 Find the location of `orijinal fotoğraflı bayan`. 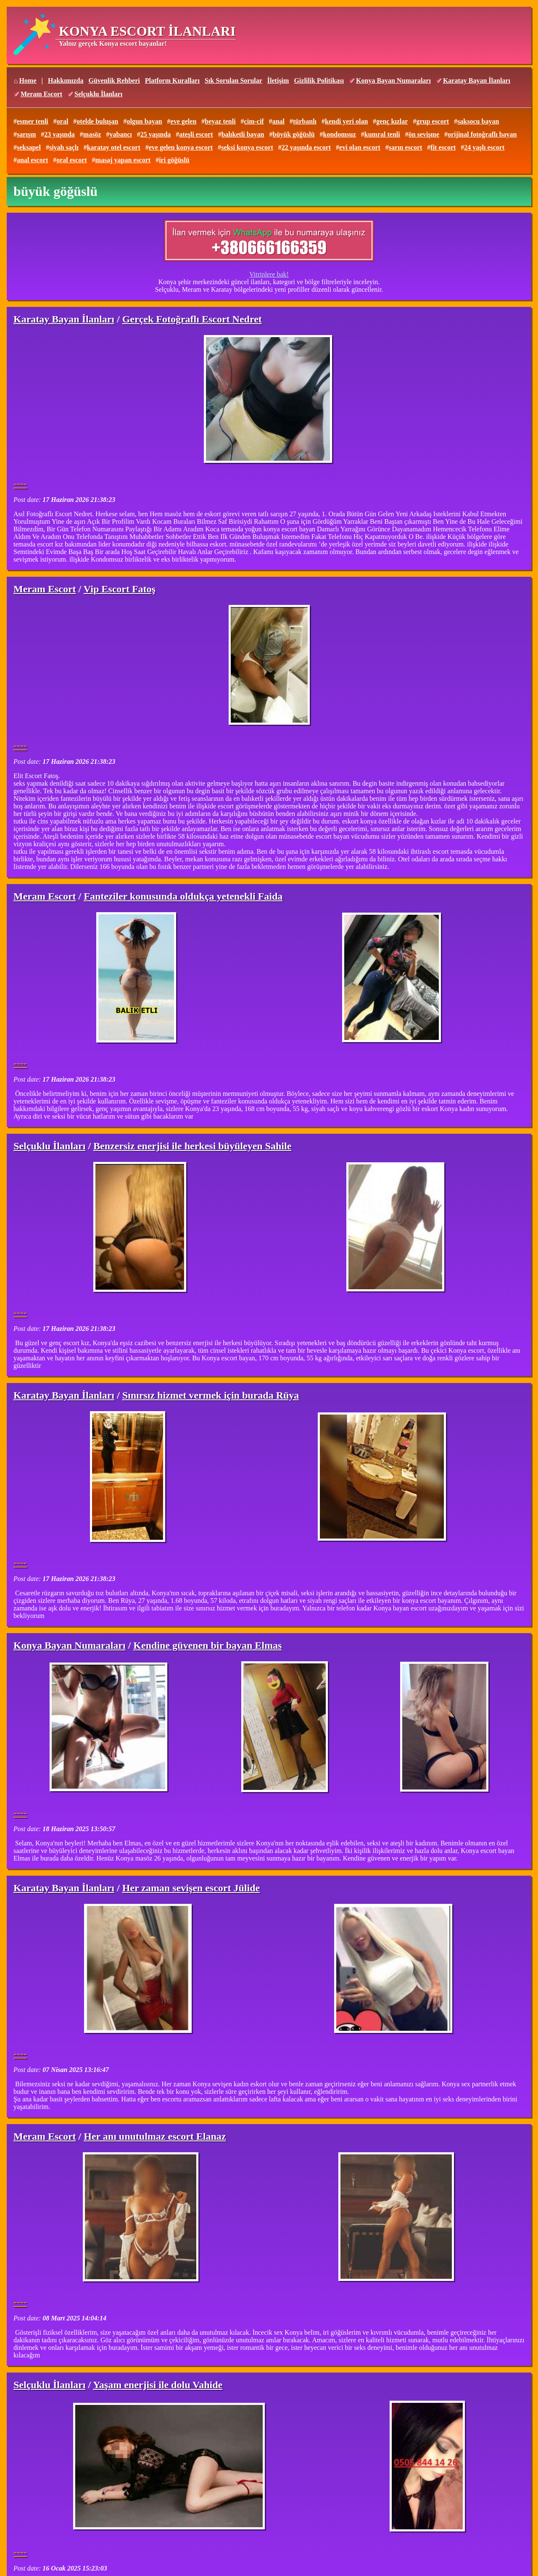

orijinal fotoğraflı bayan is located at coordinates (482, 134).